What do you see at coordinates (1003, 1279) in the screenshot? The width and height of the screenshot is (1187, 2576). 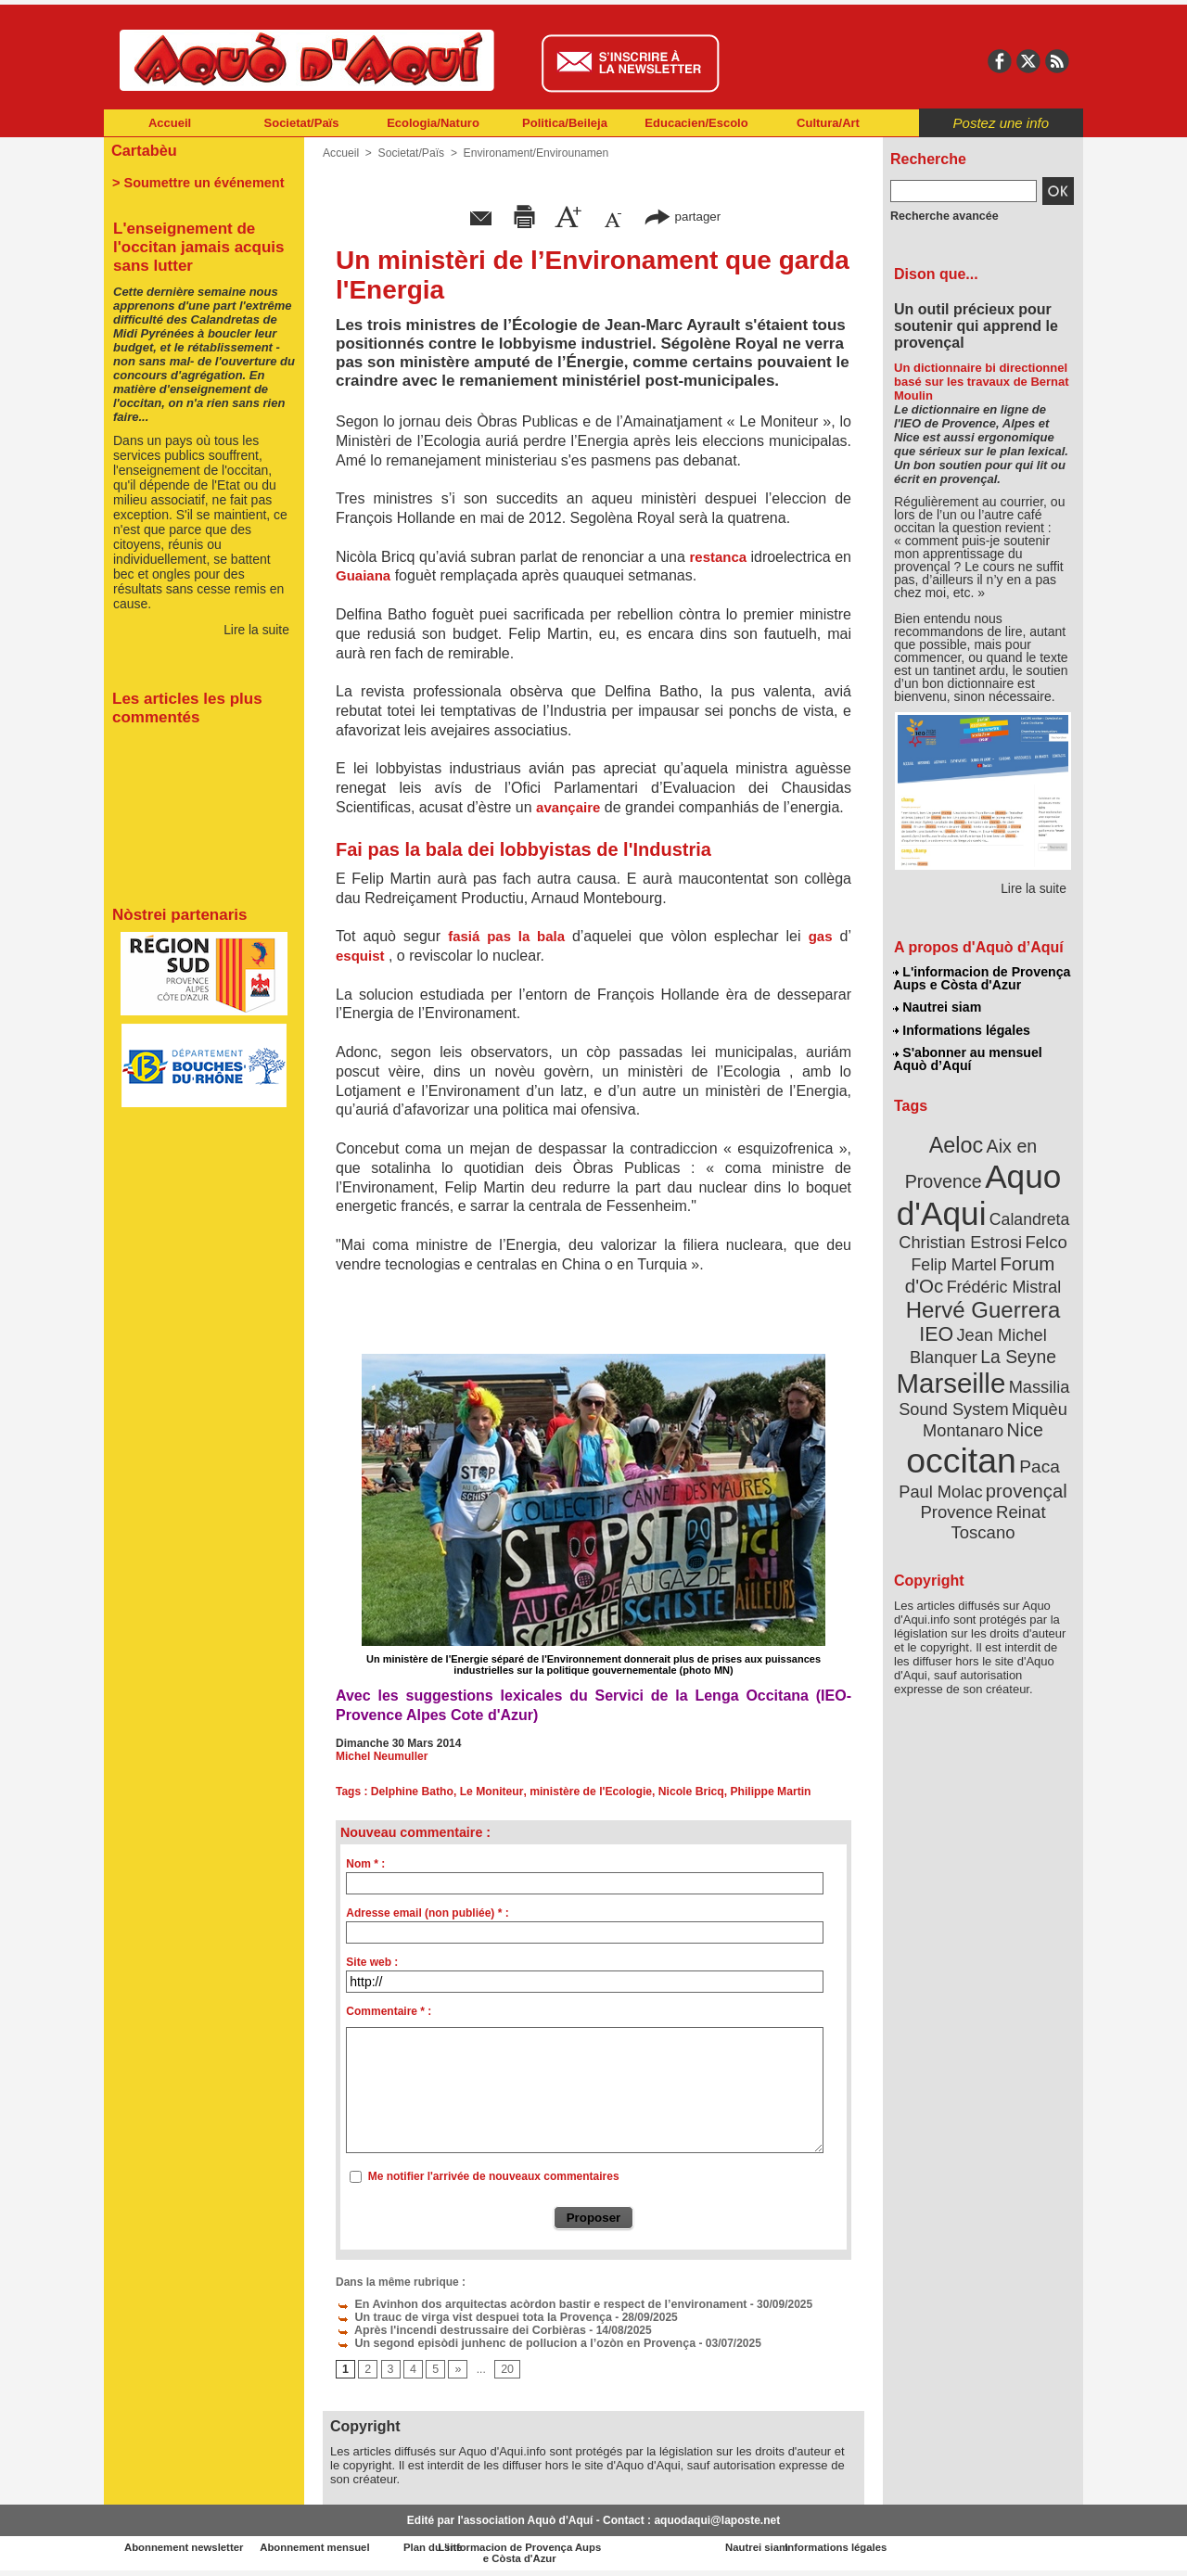 I see `Frédéric Mistral` at bounding box center [1003, 1279].